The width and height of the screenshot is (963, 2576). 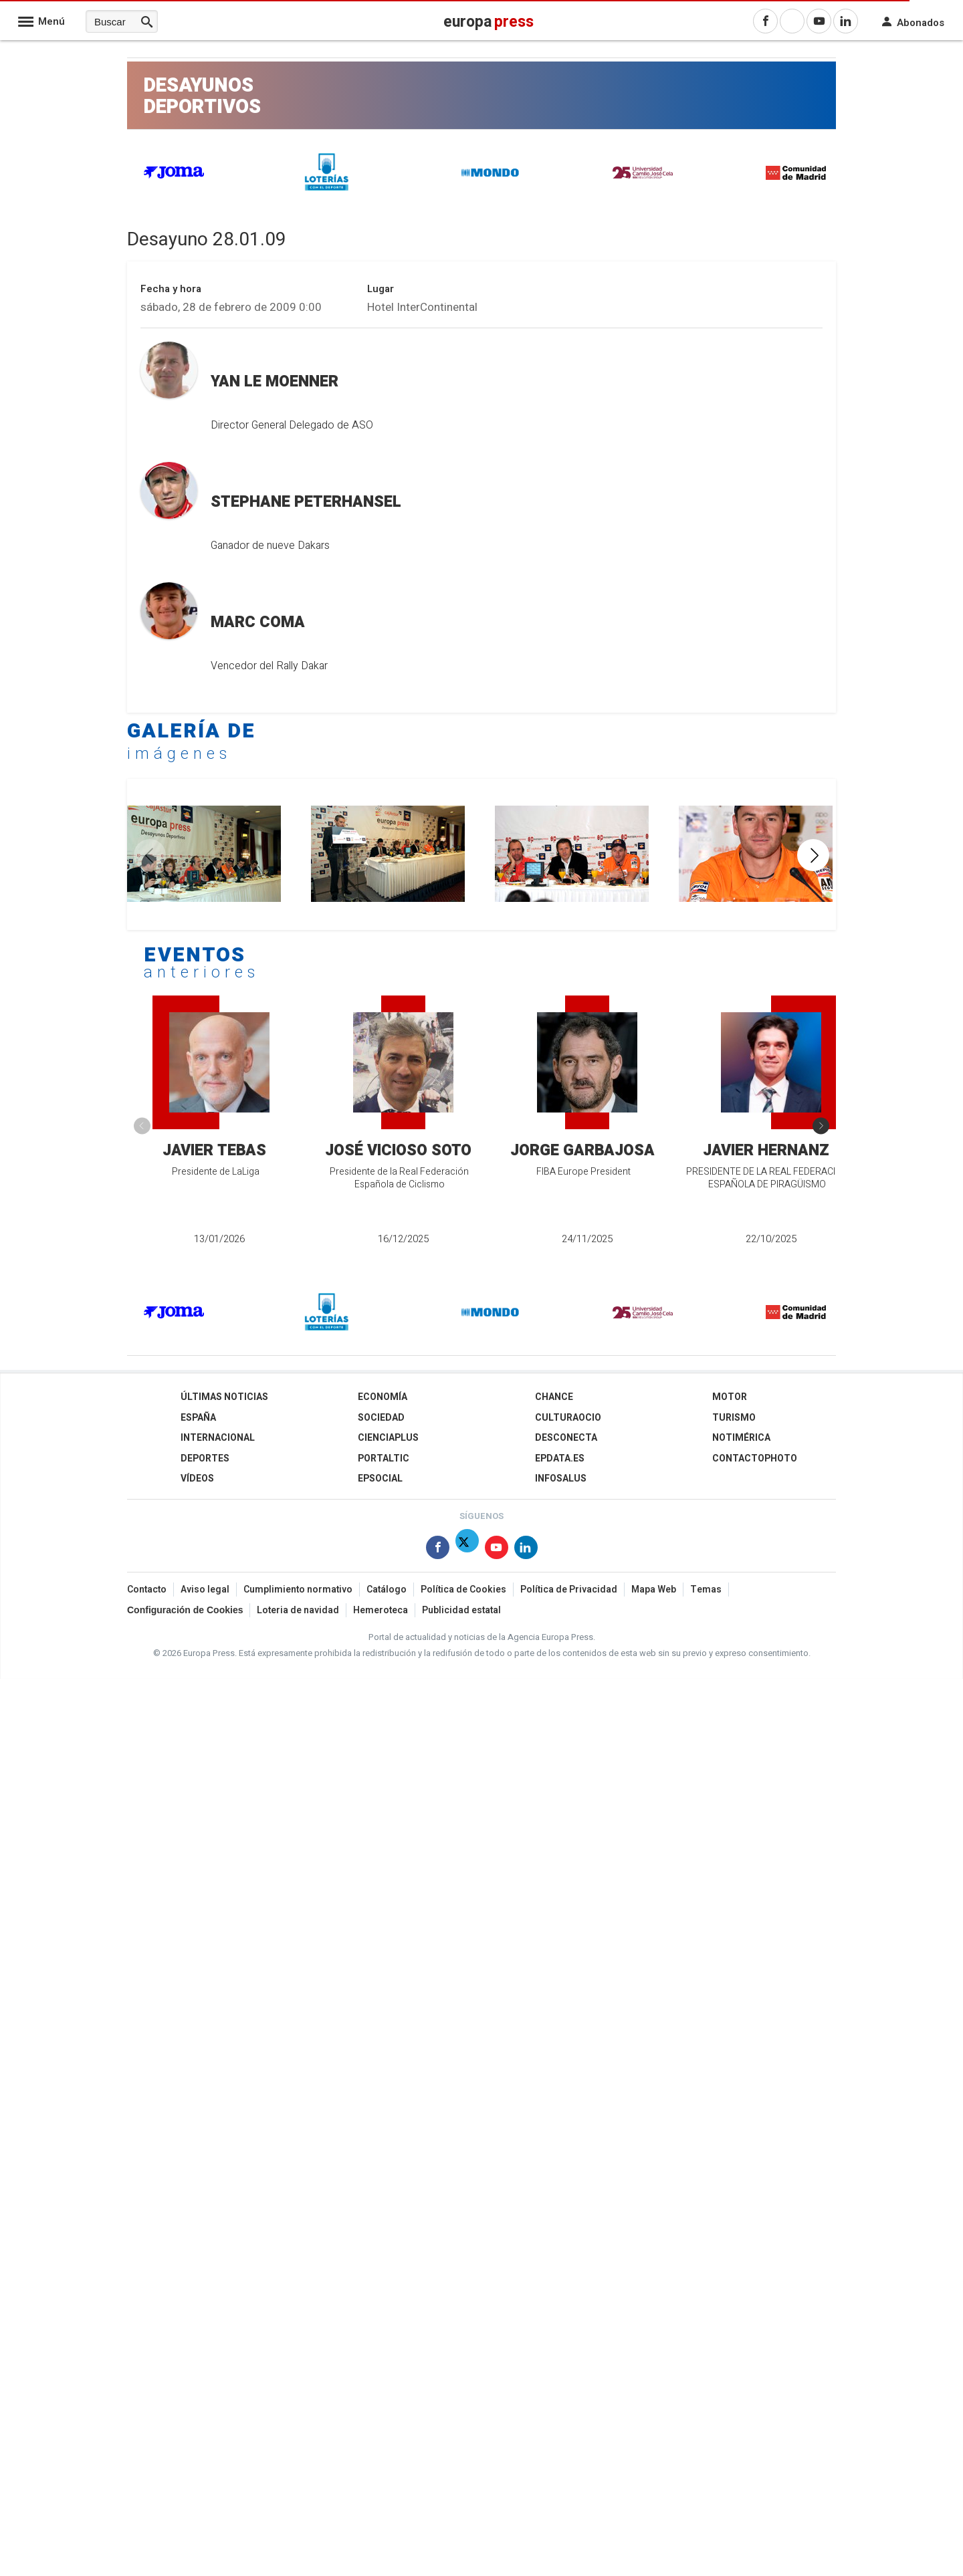 What do you see at coordinates (382, 1397) in the screenshot?
I see `Economía` at bounding box center [382, 1397].